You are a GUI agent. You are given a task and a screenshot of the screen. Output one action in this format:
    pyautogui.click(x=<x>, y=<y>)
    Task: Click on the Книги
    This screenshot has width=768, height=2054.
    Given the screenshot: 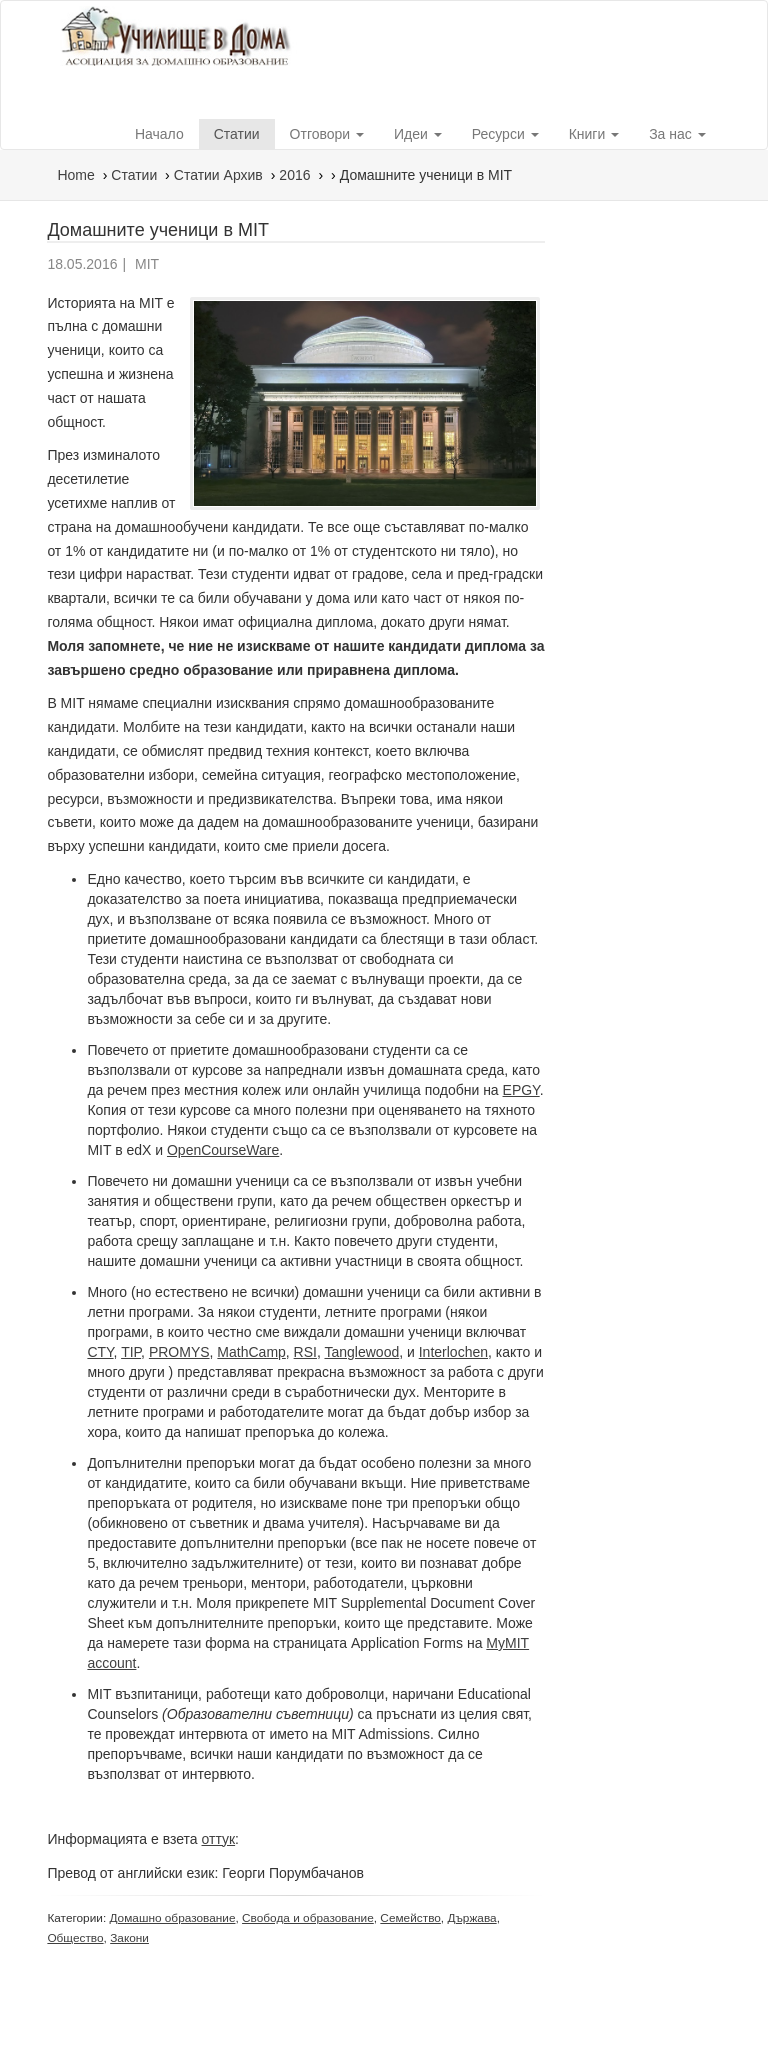 What is the action you would take?
    pyautogui.click(x=594, y=134)
    